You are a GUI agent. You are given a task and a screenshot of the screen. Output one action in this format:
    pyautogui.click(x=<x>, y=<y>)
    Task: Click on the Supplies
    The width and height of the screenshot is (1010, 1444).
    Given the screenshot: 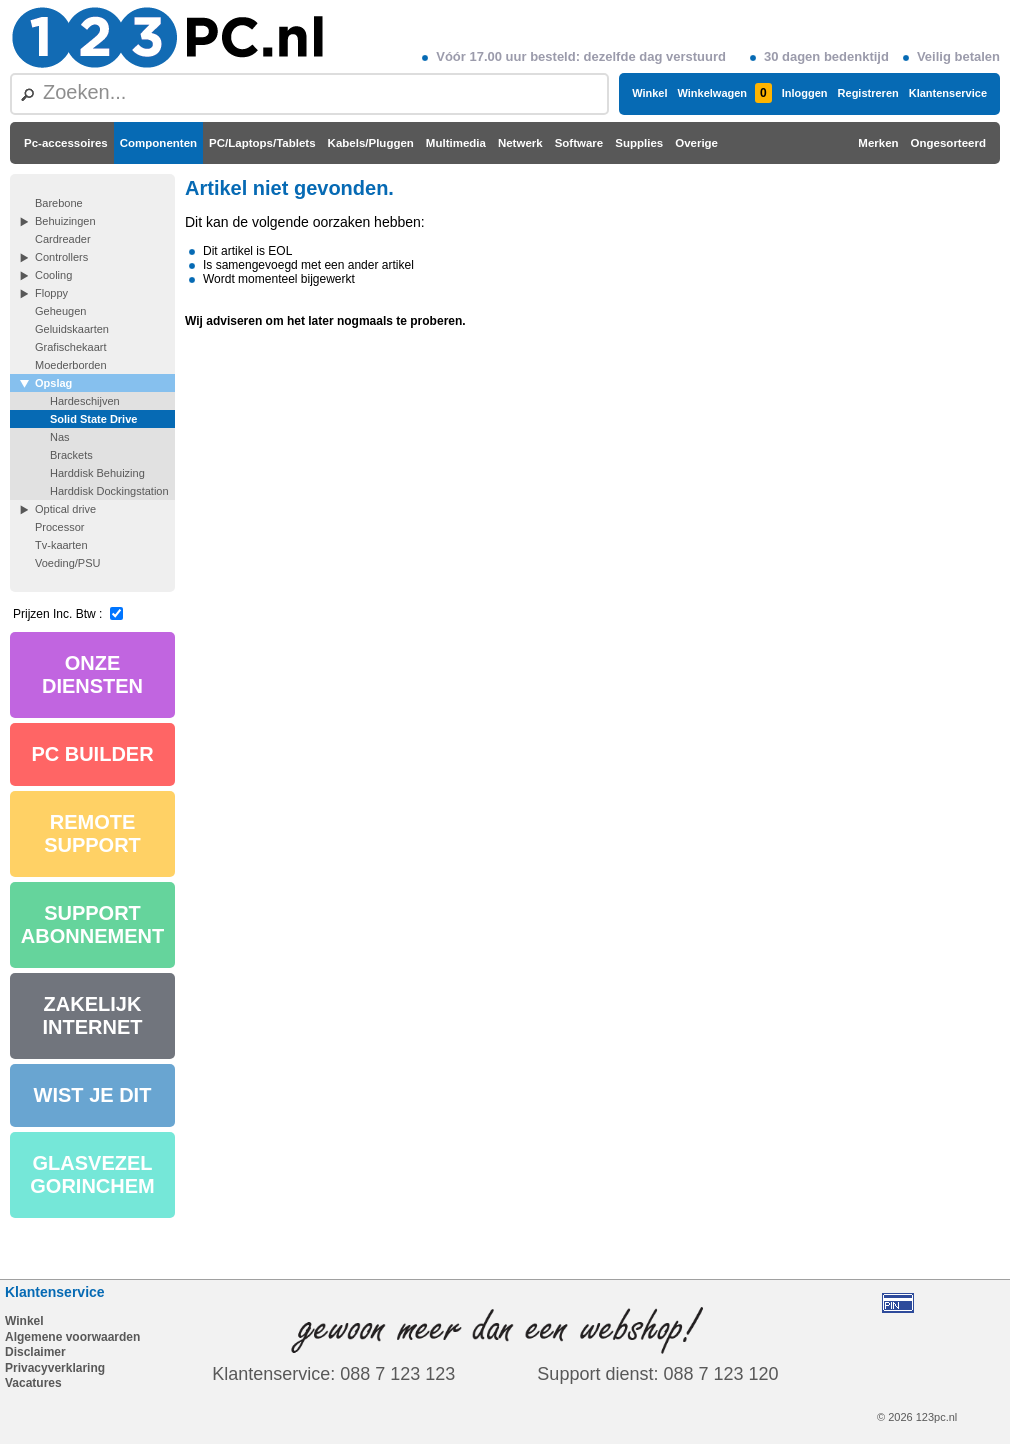 What is the action you would take?
    pyautogui.click(x=639, y=143)
    